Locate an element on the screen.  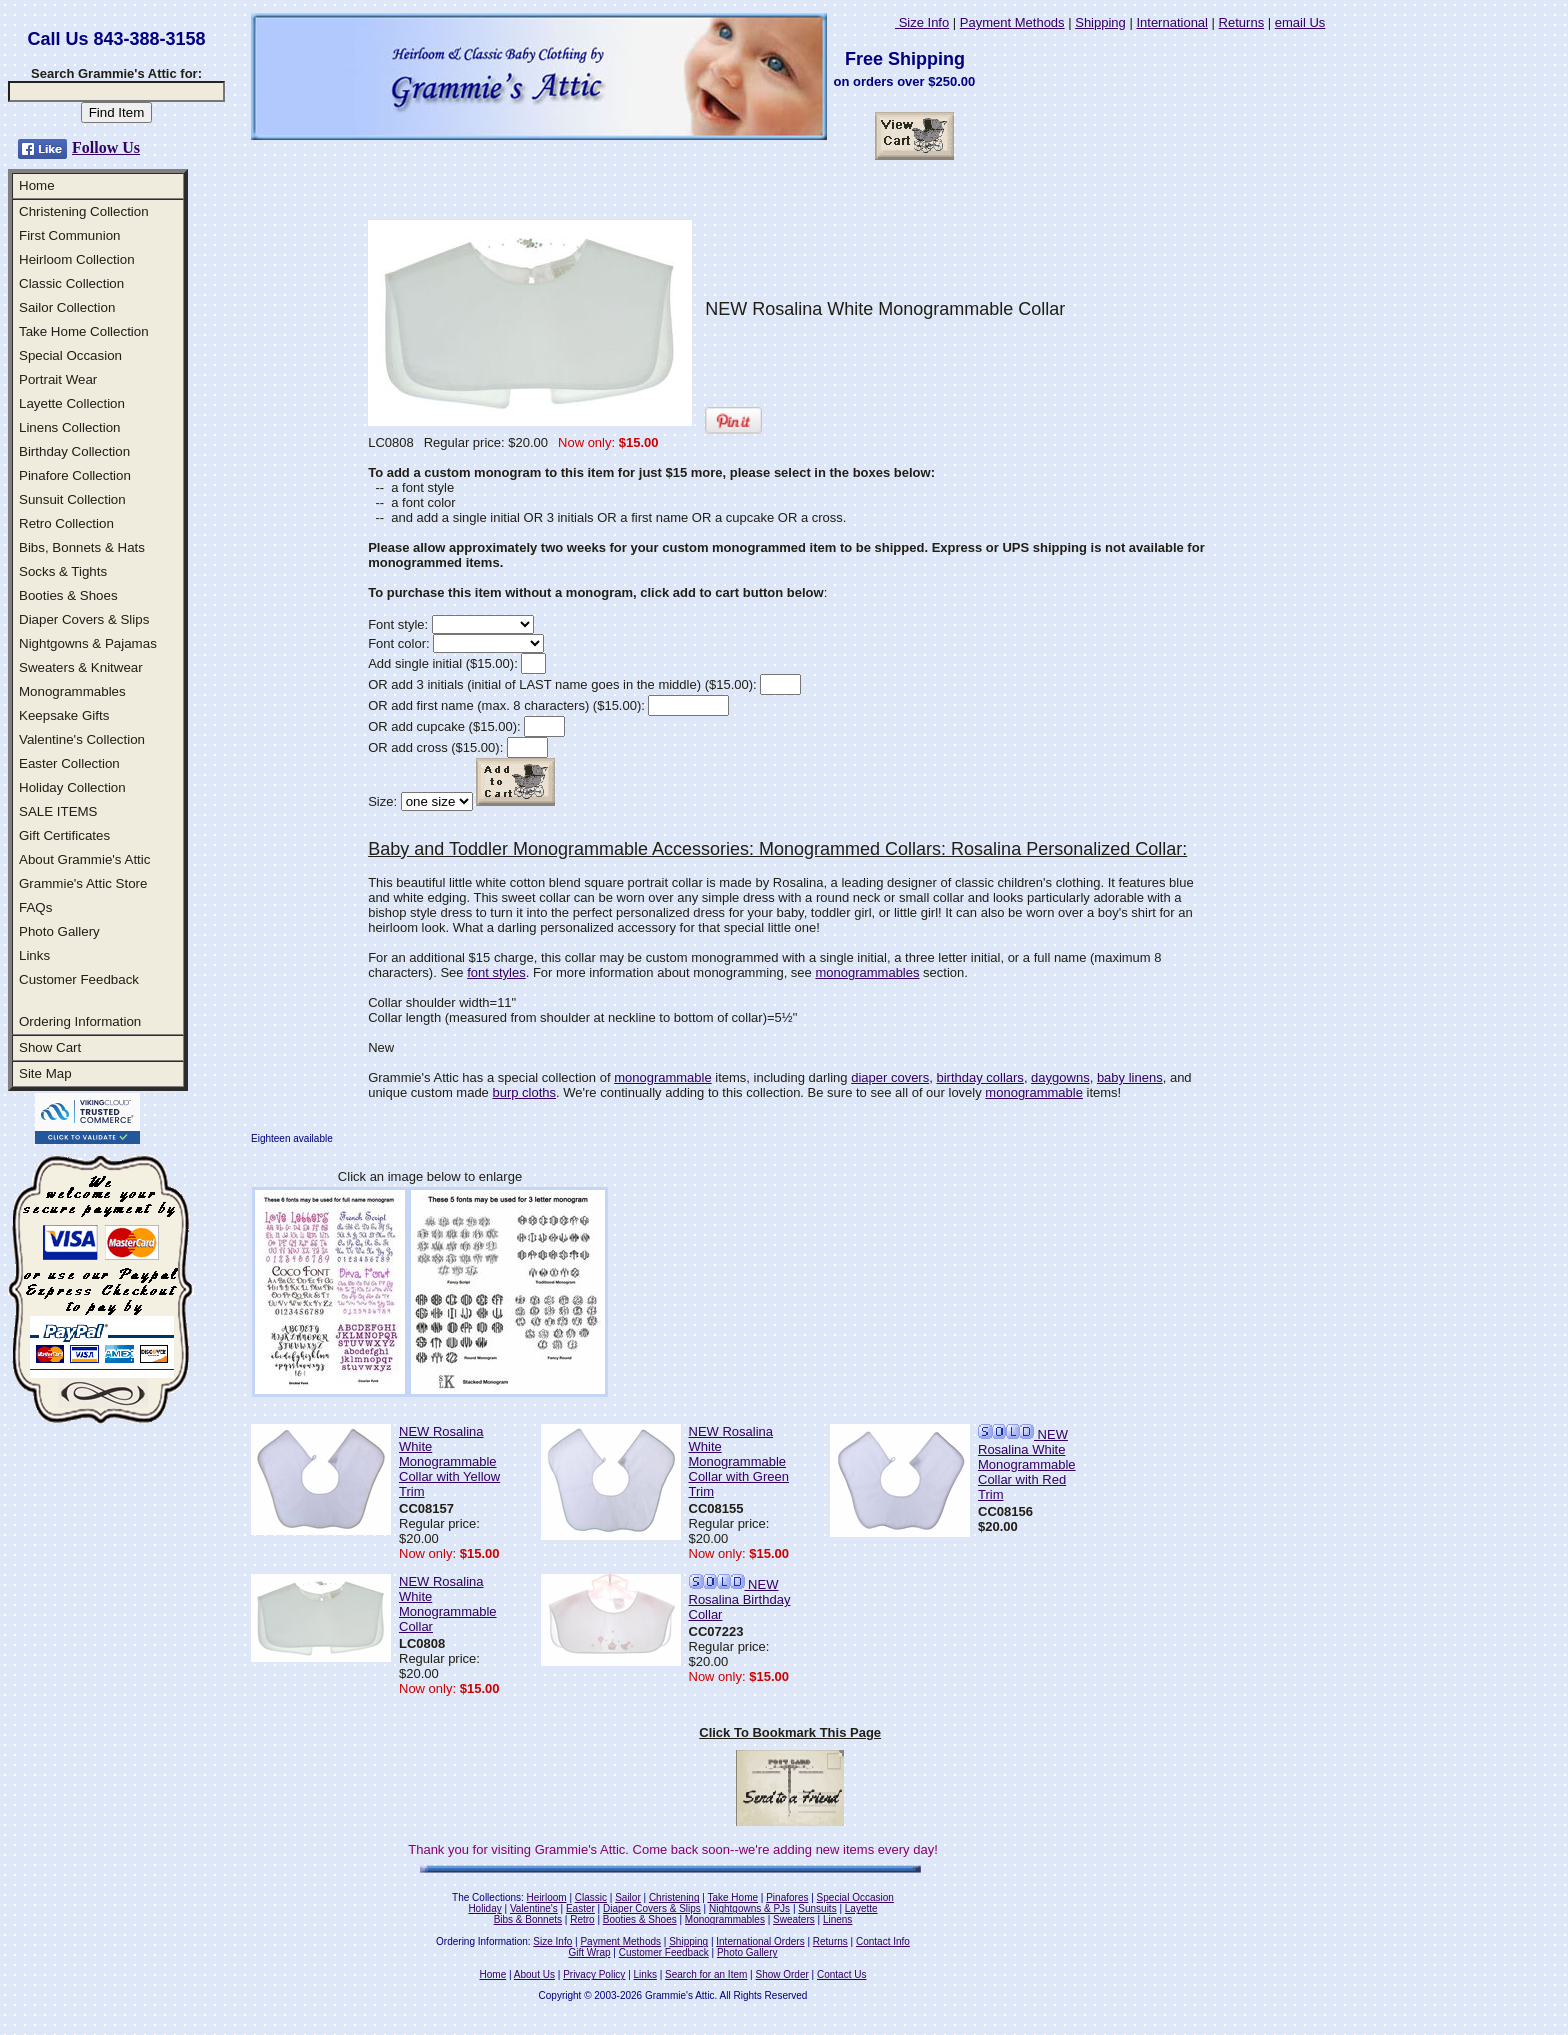
SALE ITEMS is located at coordinates (58, 811).